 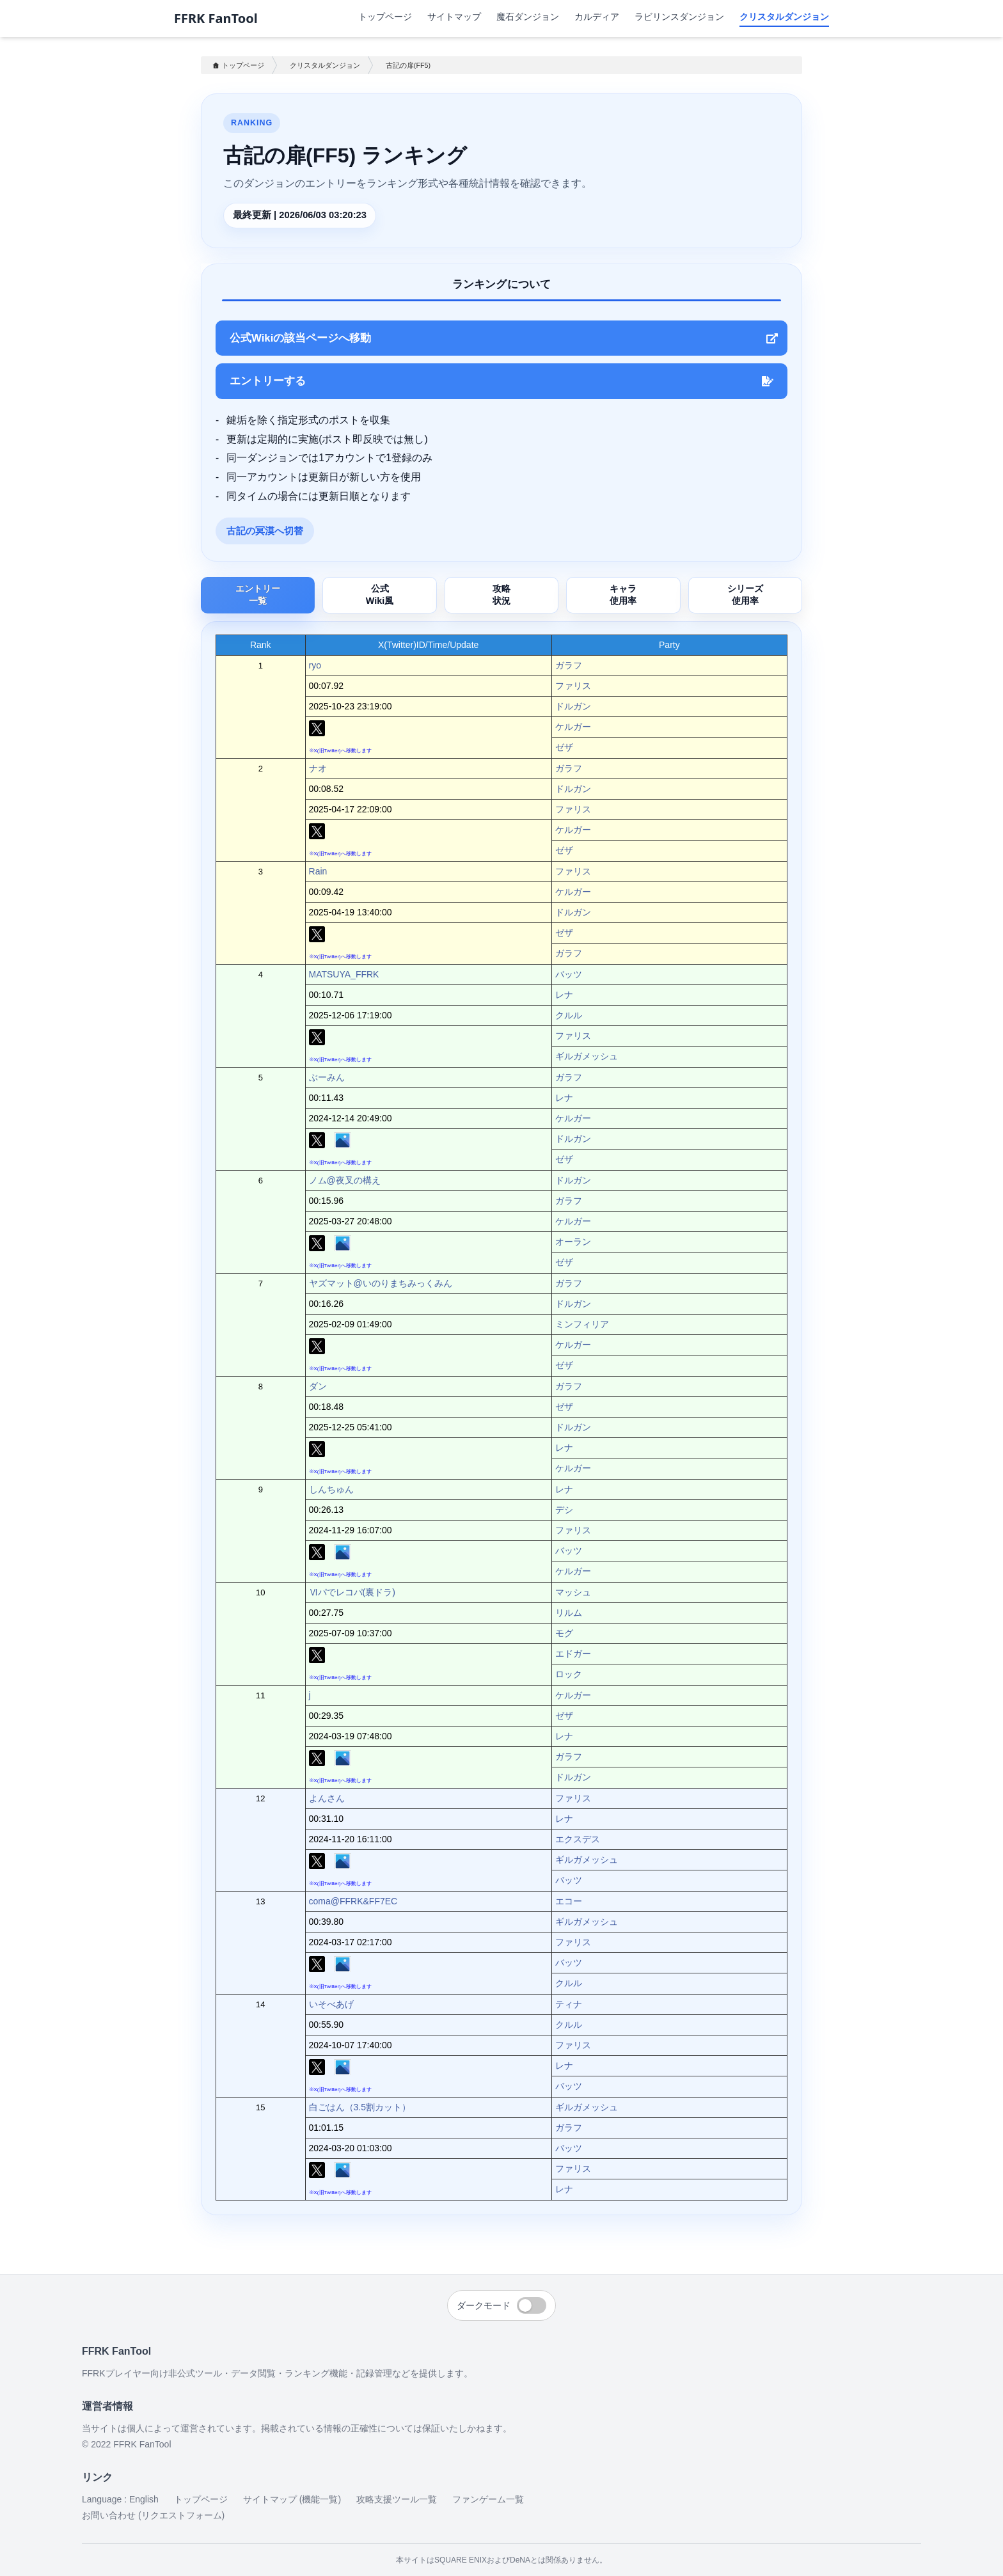 I want to click on サイトマップ (機能一覧), so click(x=292, y=2499).